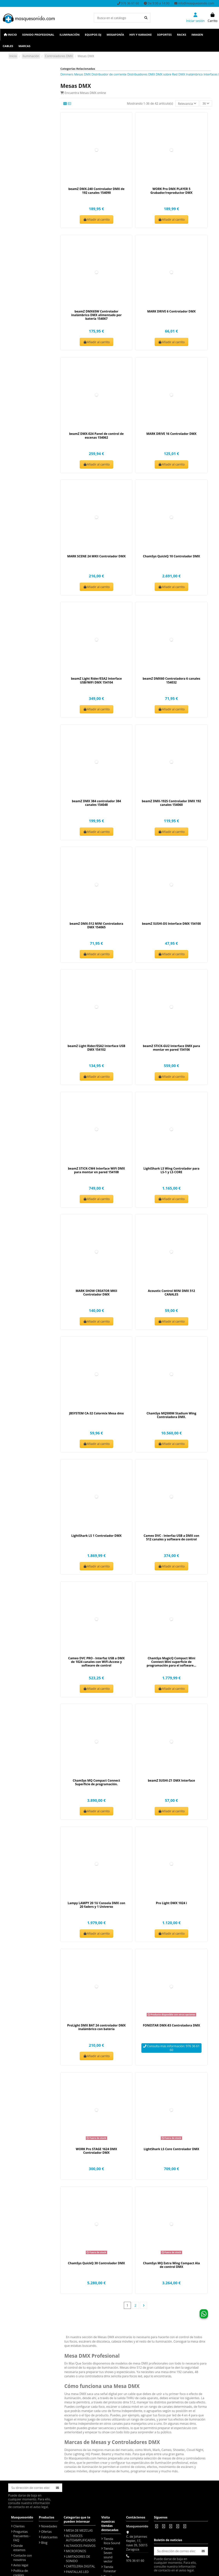  What do you see at coordinates (66, 74) in the screenshot?
I see `Dimmers` at bounding box center [66, 74].